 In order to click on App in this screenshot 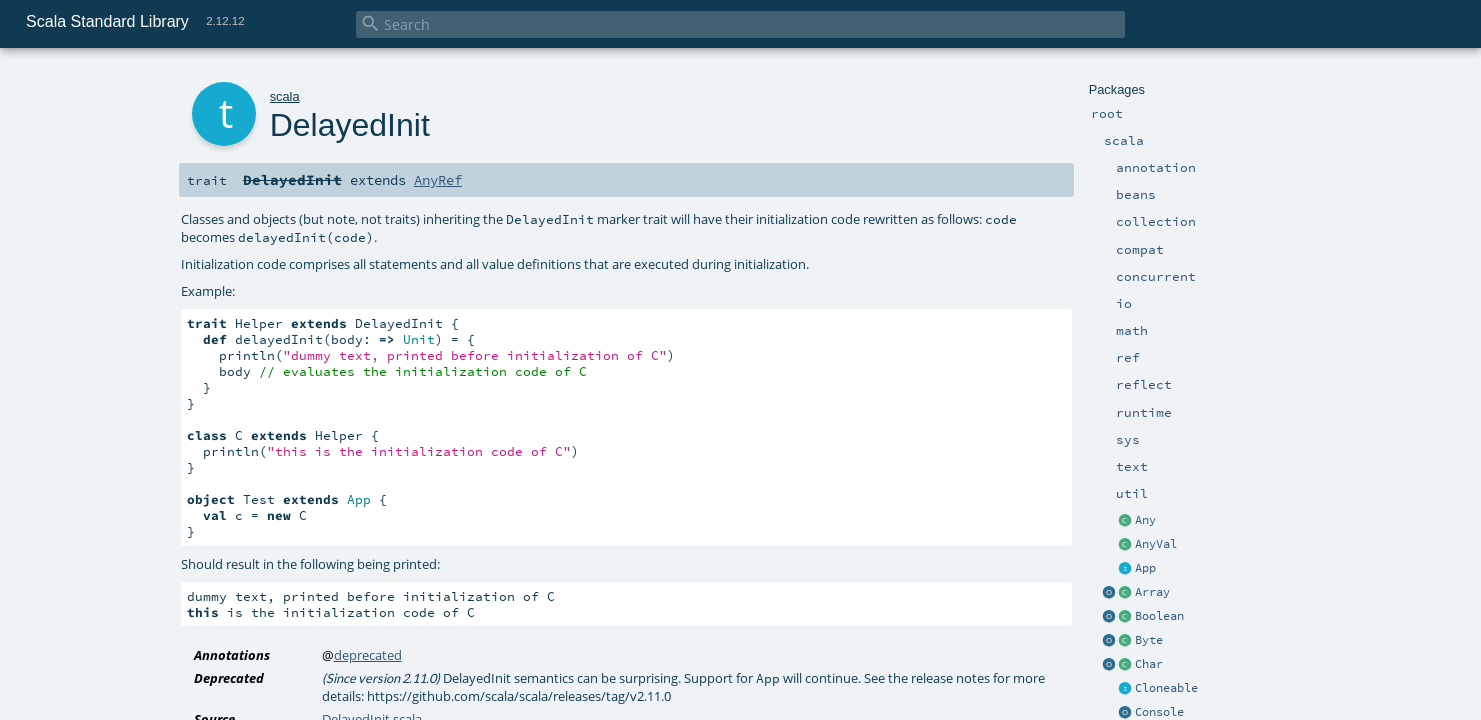, I will do `click(1145, 568)`.